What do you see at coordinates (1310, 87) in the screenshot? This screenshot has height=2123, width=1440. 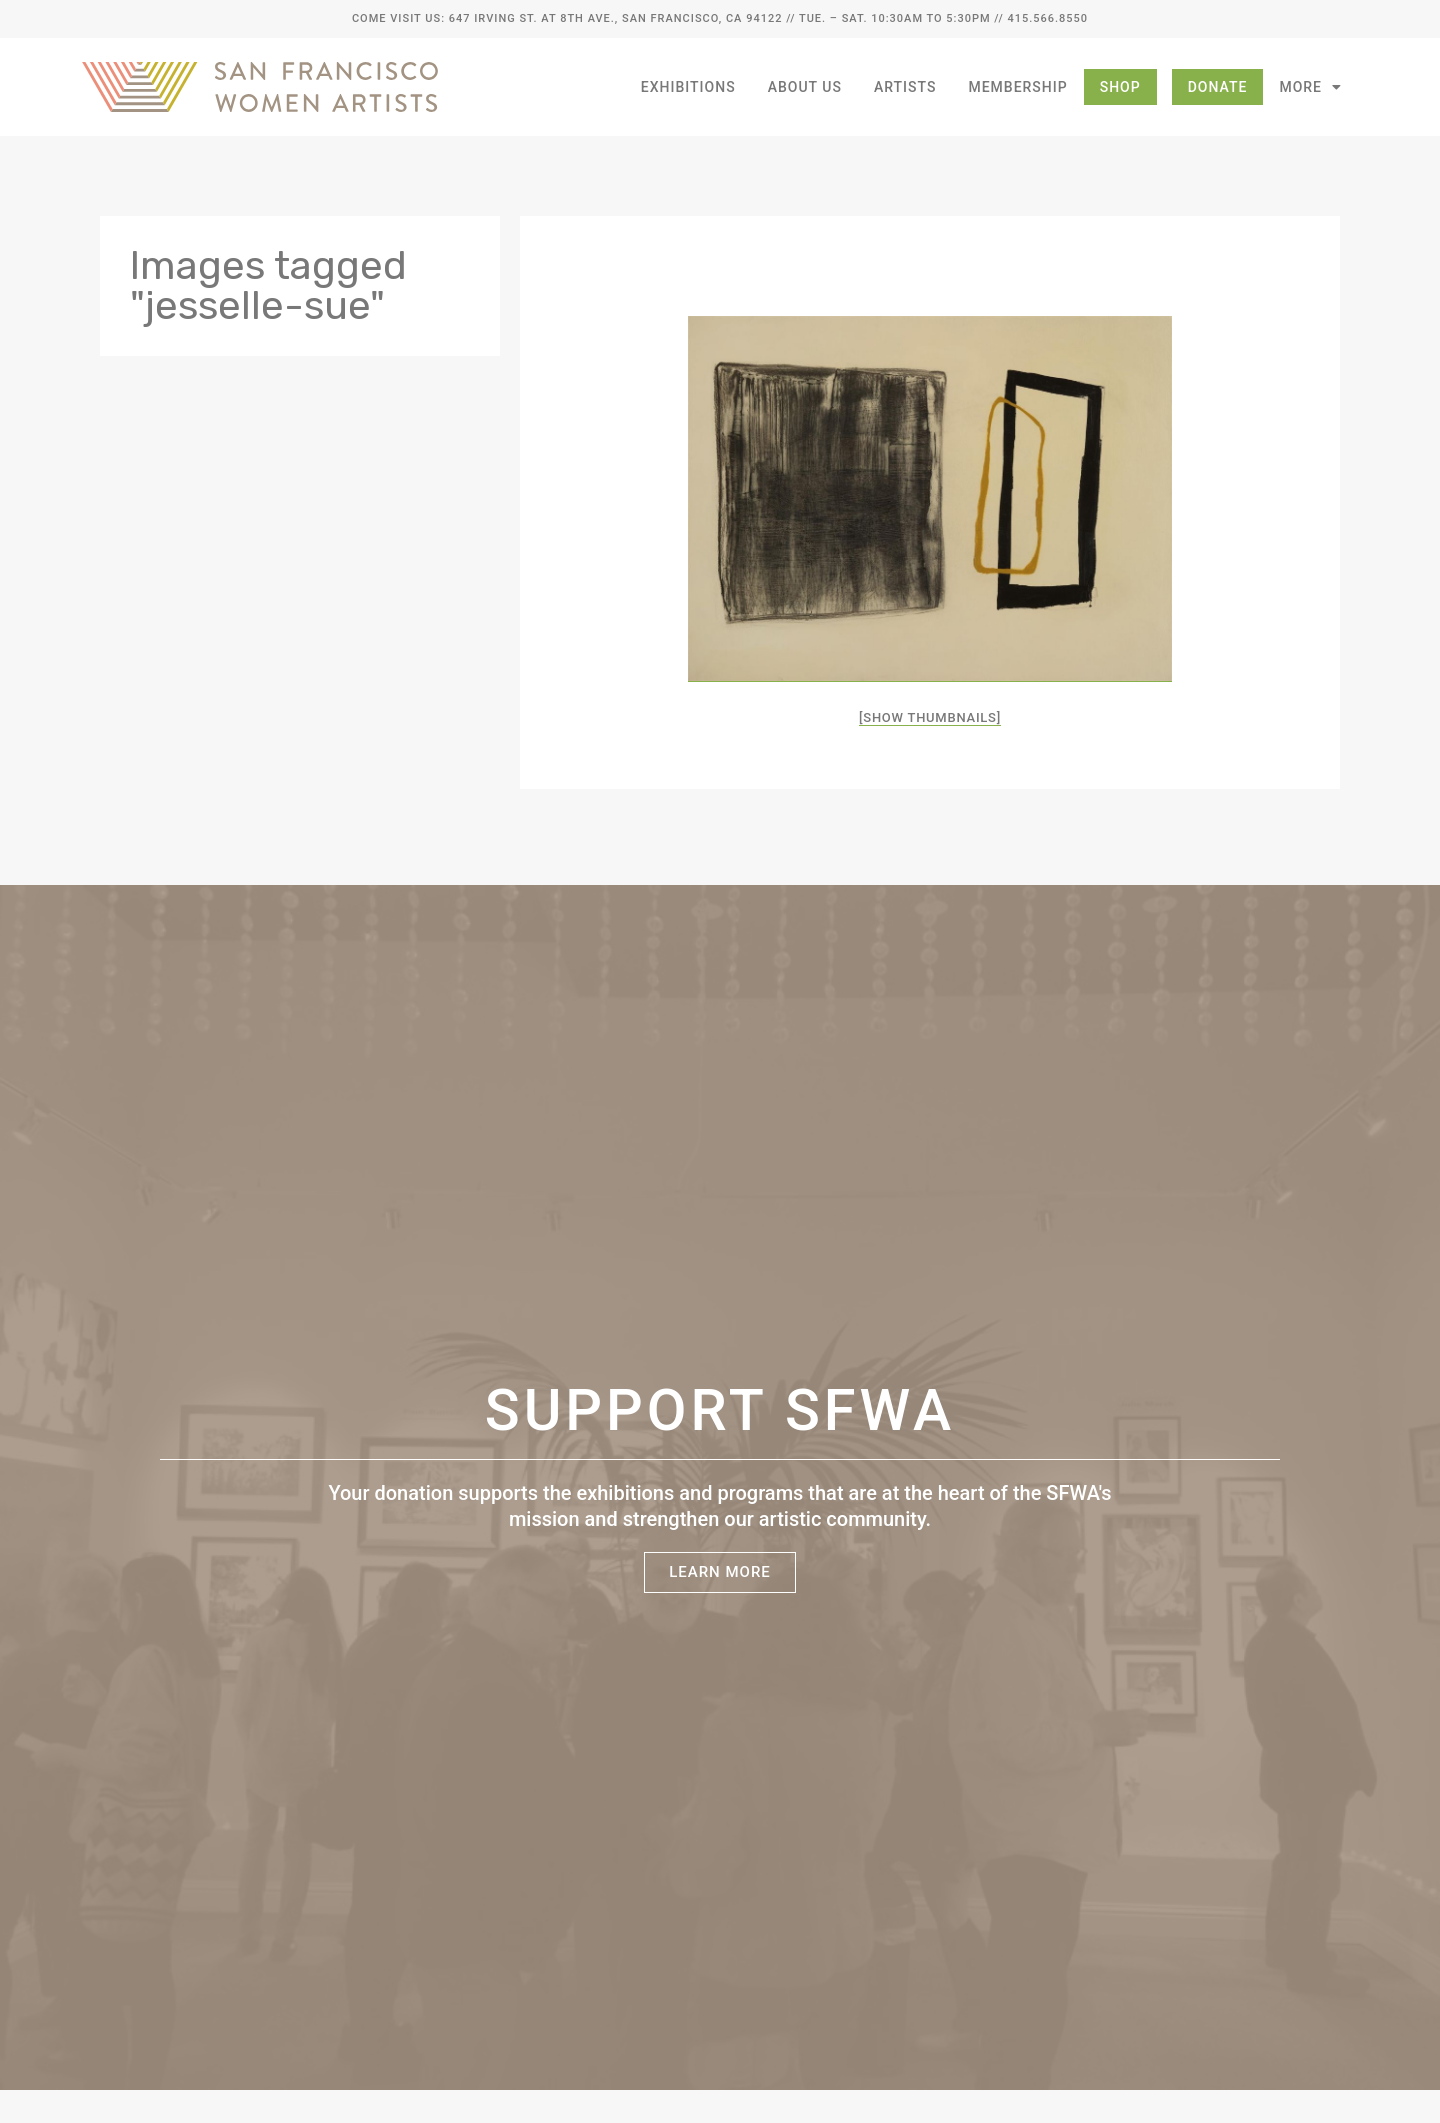 I see `More` at bounding box center [1310, 87].